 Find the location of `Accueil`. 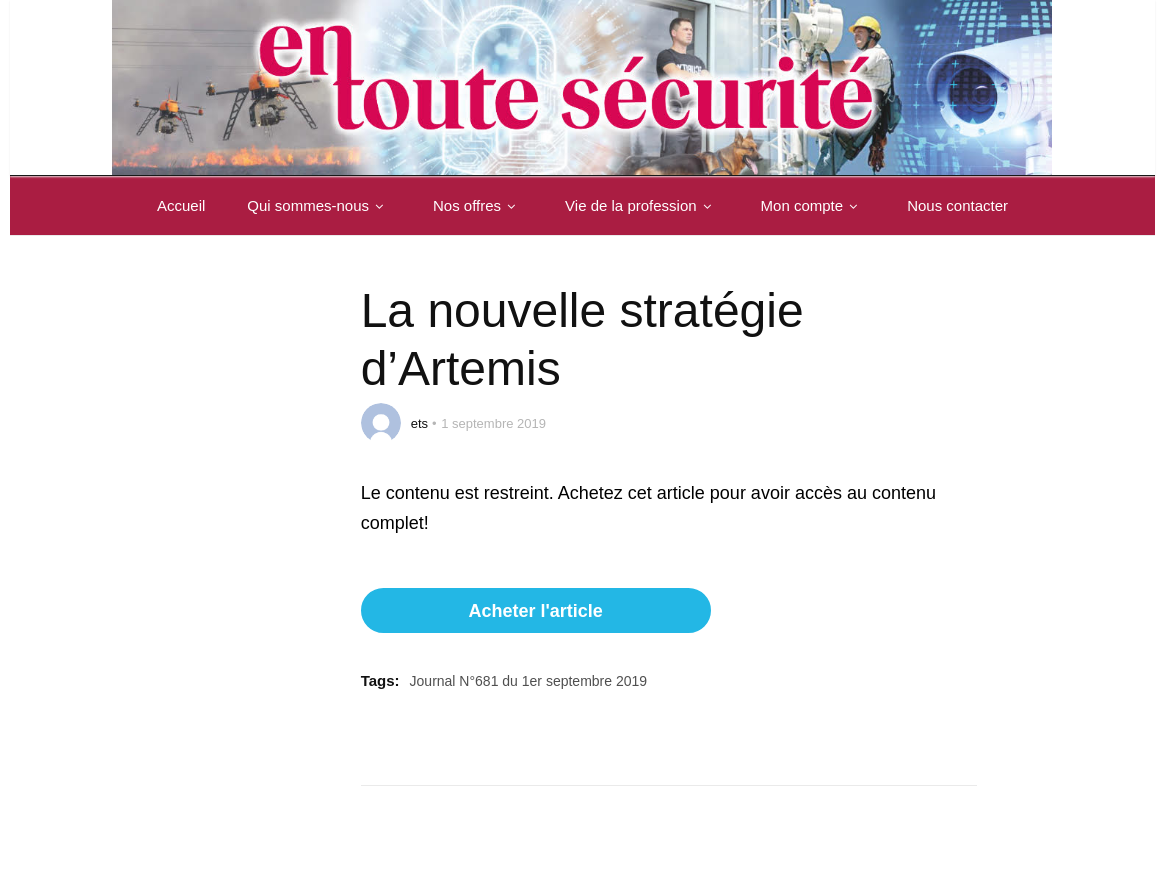

Accueil is located at coordinates (181, 205).